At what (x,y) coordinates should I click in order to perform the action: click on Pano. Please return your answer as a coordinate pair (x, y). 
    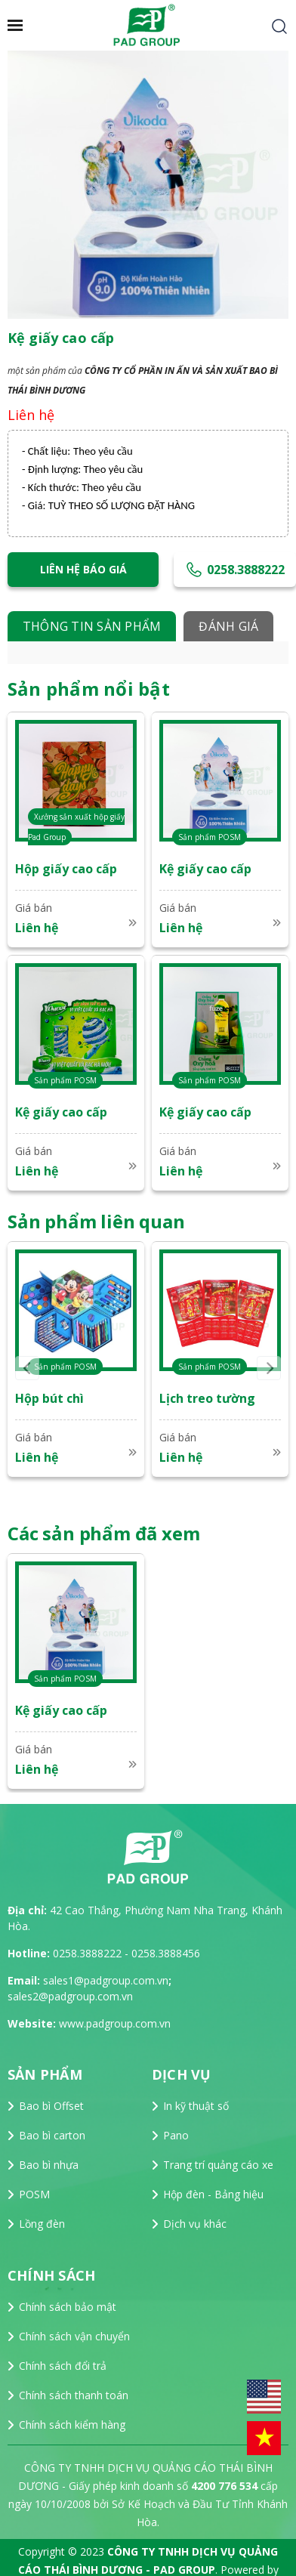
    Looking at the image, I should click on (176, 2135).